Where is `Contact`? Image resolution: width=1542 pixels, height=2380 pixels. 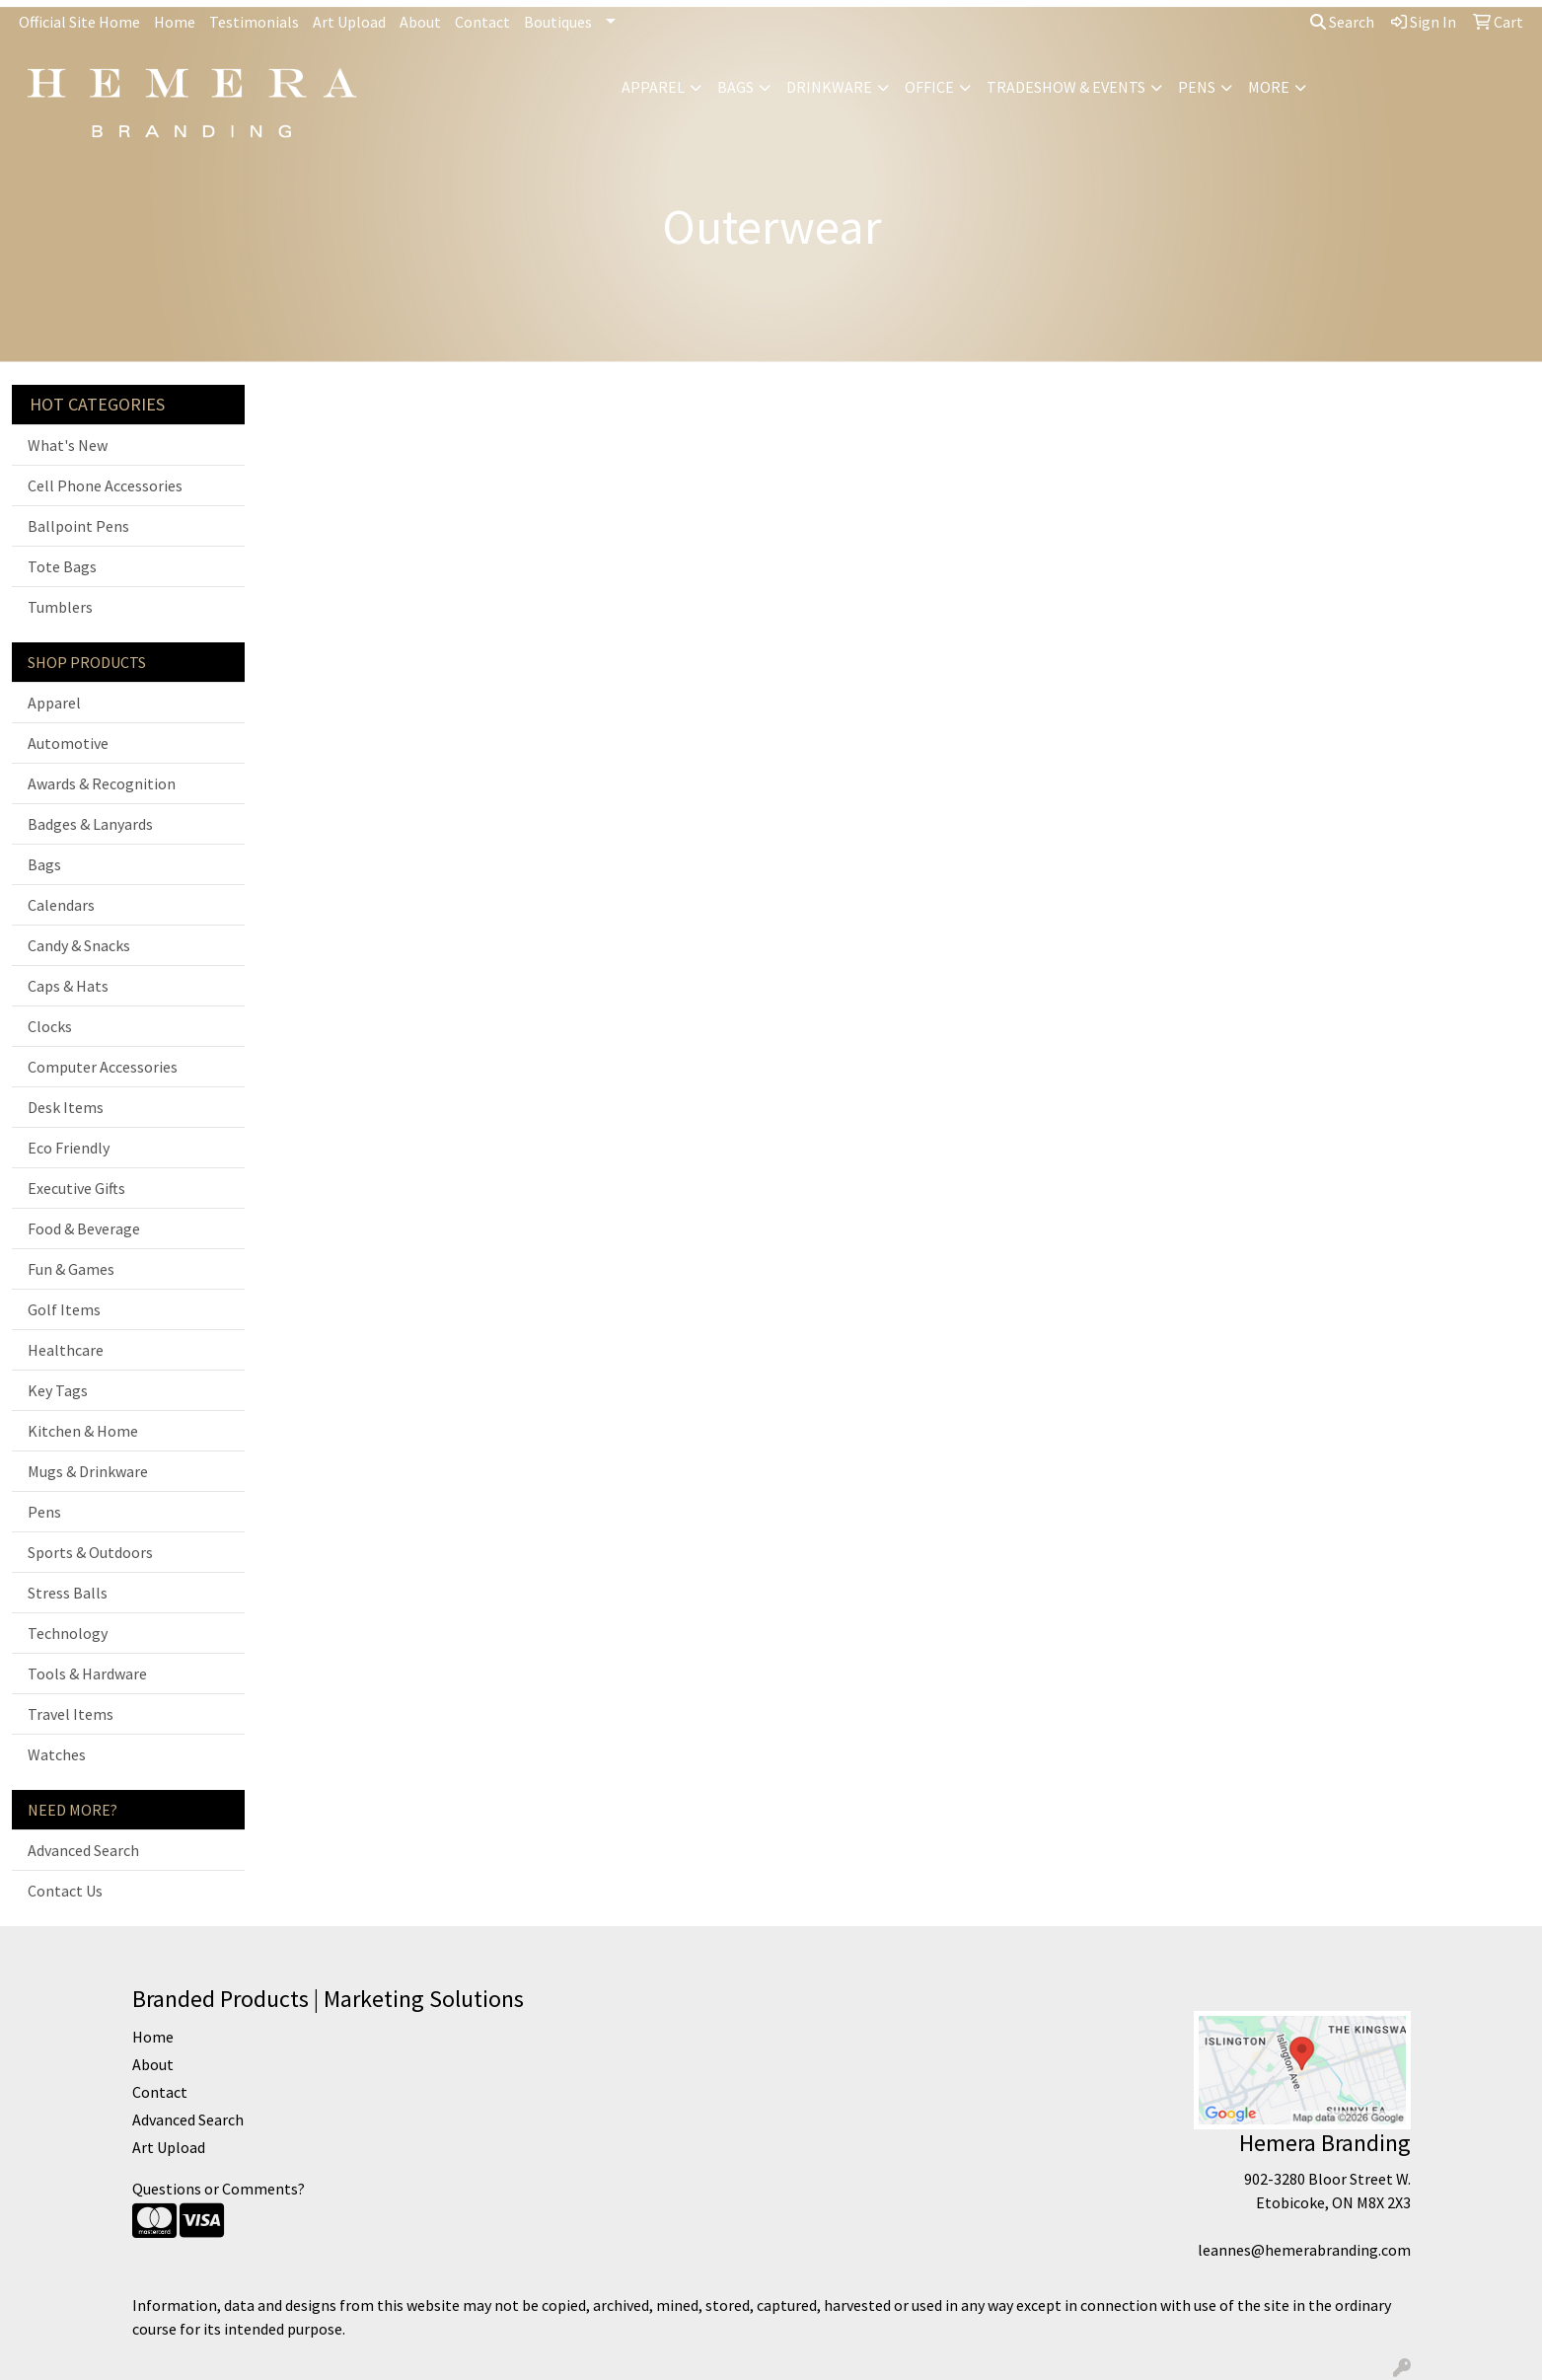 Contact is located at coordinates (482, 22).